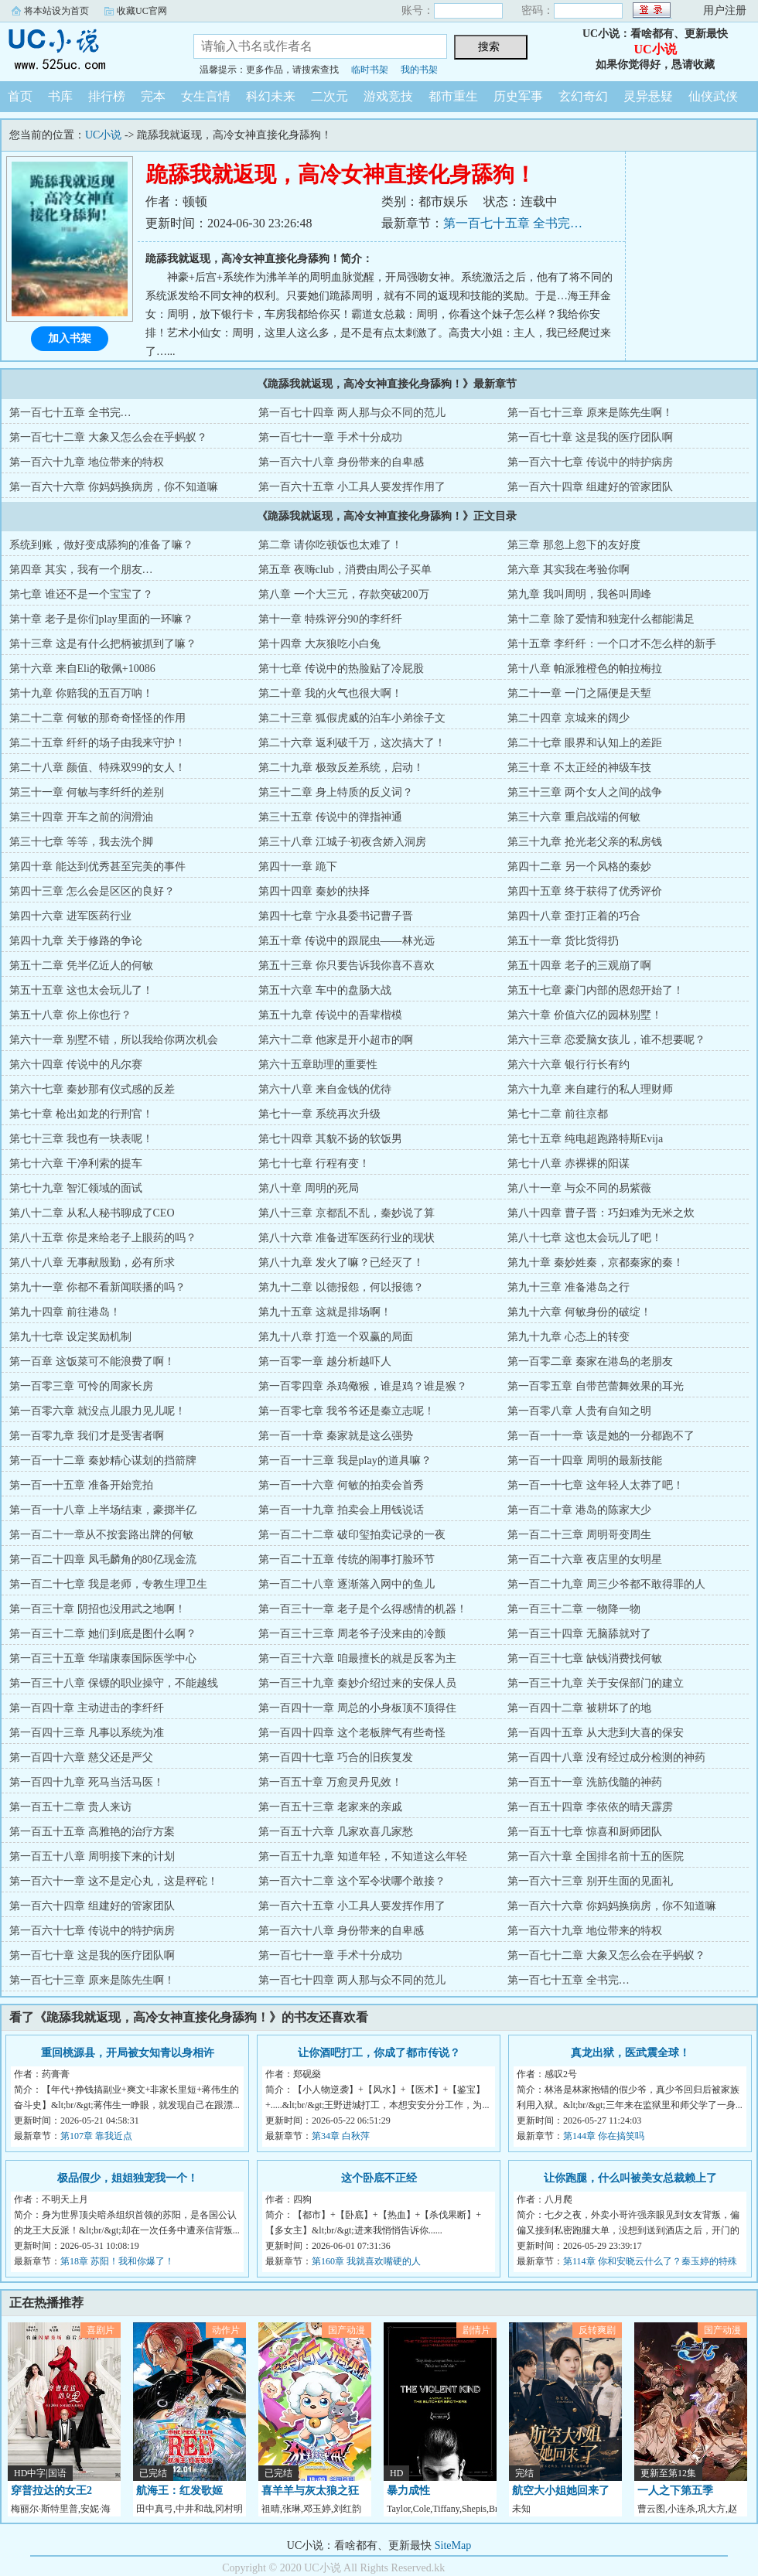 The width and height of the screenshot is (758, 2576). Describe the element at coordinates (563, 941) in the screenshot. I see `第五十一章 货比货得扔` at that location.